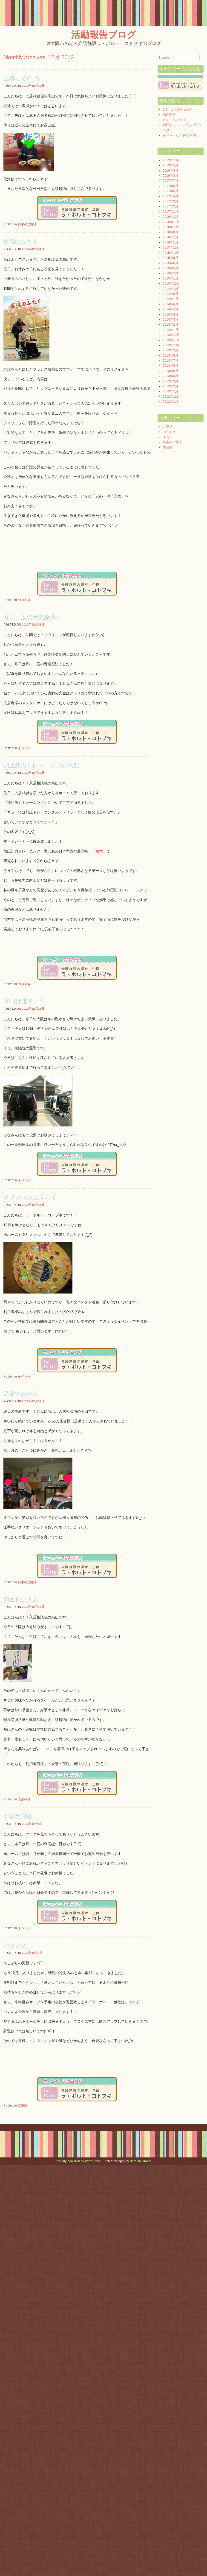 The image size is (207, 2576). I want to click on 2013年4月, so click(170, 376).